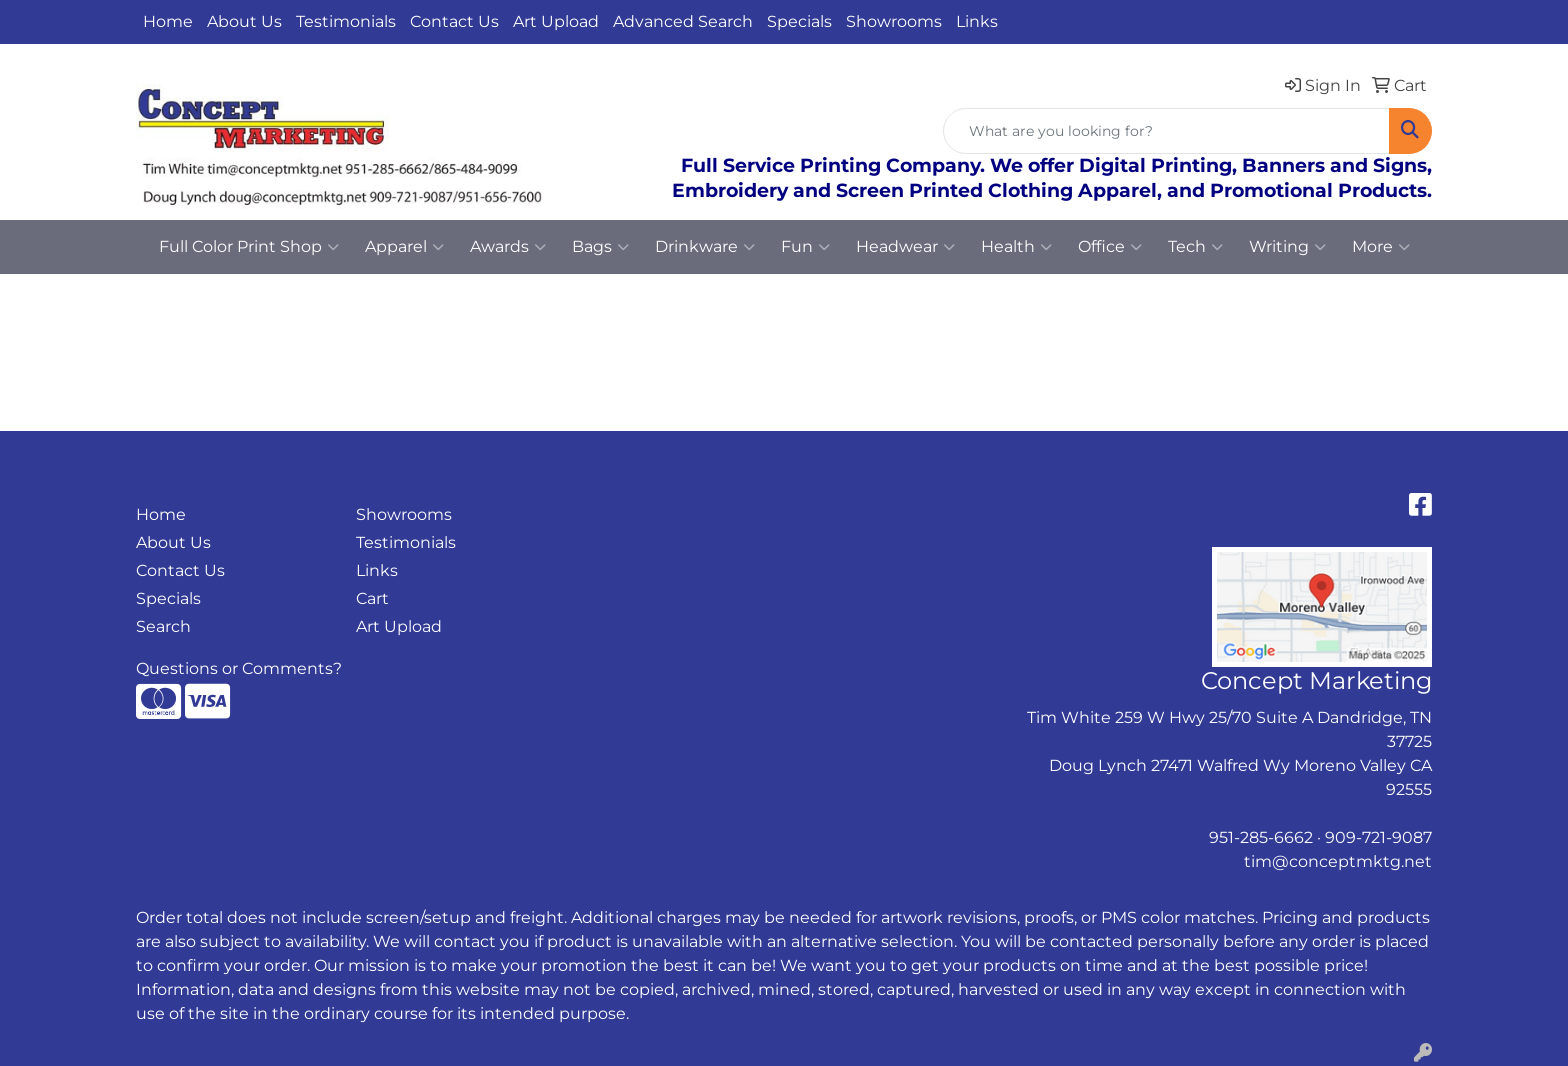  Describe the element at coordinates (1287, 247) in the screenshot. I see `Writing` at that location.